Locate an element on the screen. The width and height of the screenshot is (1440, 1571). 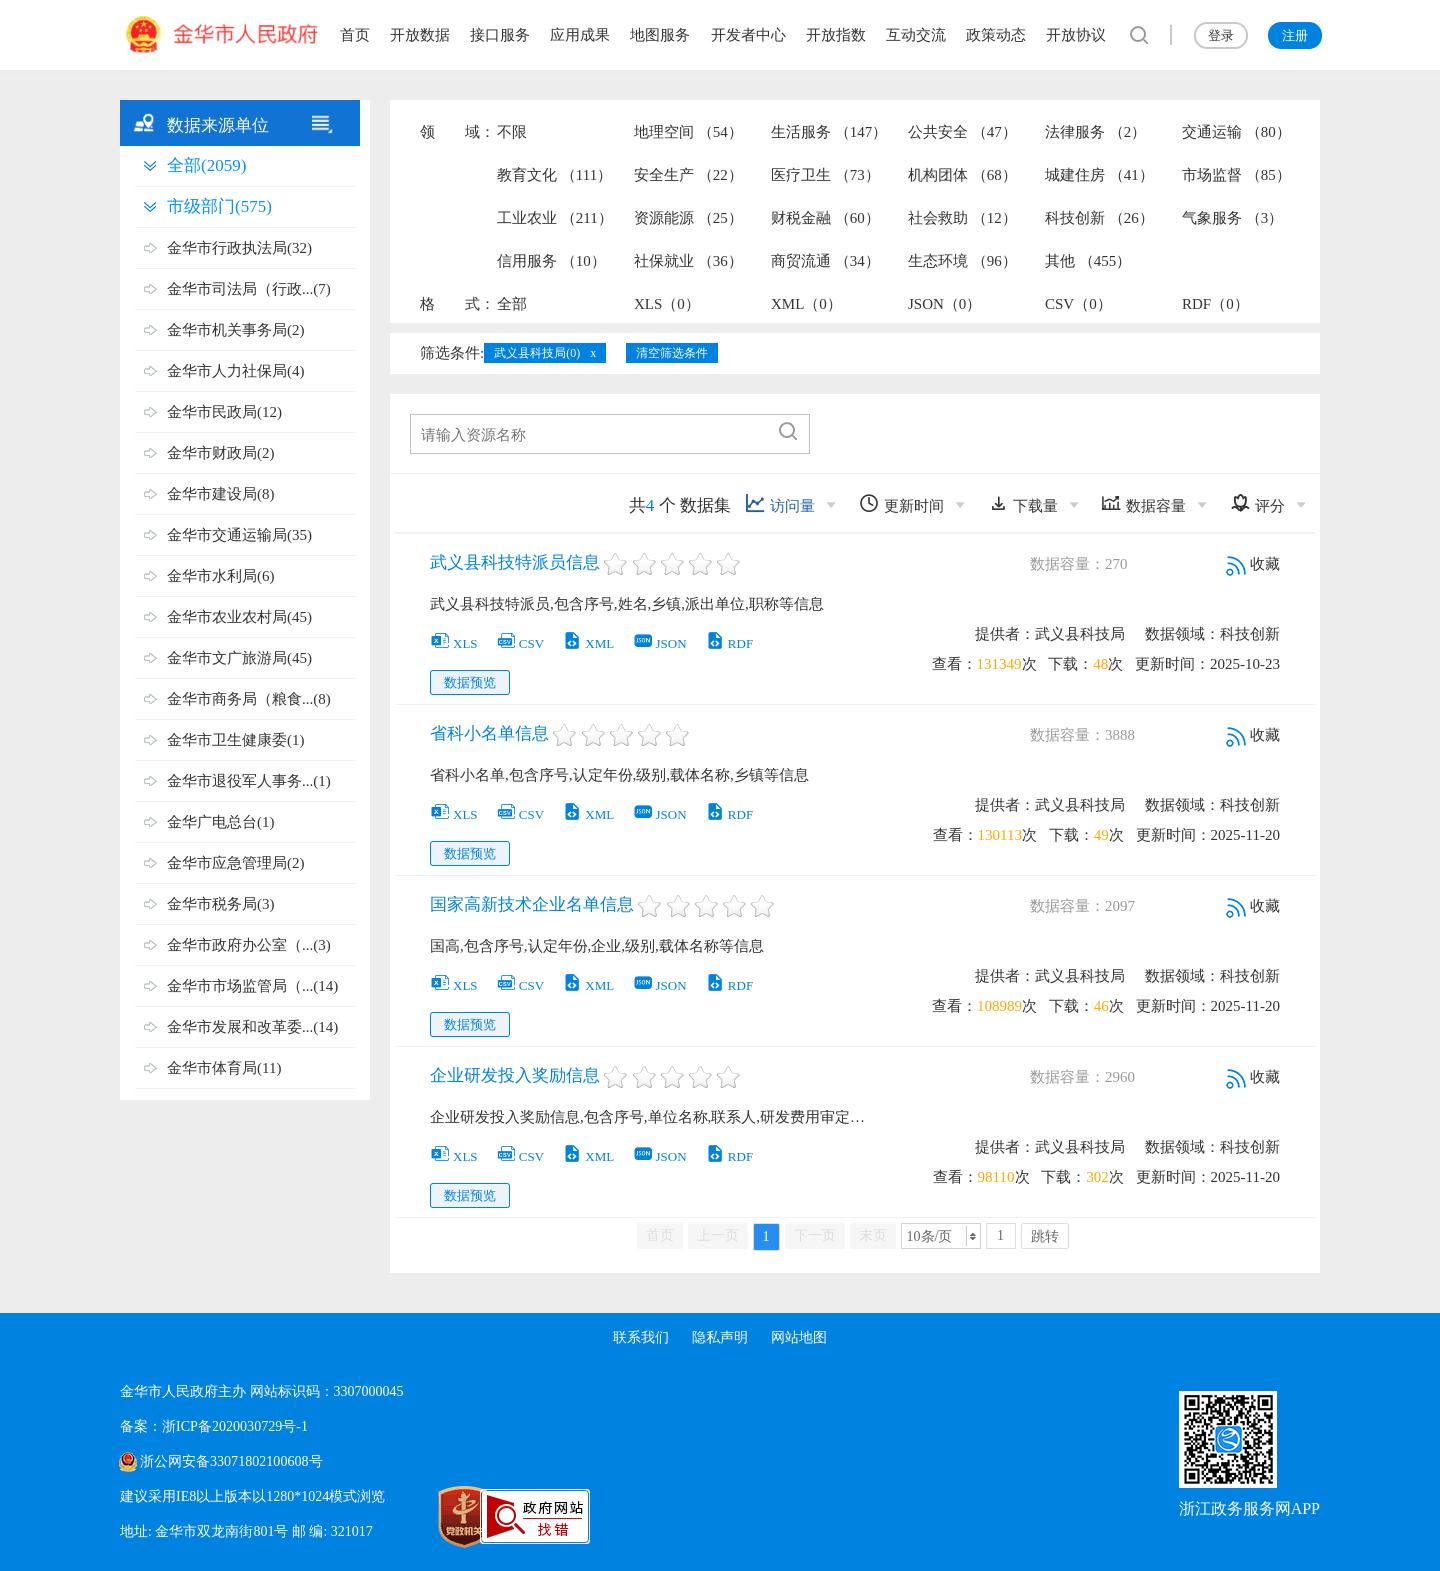
更新时间 is located at coordinates (901, 503).